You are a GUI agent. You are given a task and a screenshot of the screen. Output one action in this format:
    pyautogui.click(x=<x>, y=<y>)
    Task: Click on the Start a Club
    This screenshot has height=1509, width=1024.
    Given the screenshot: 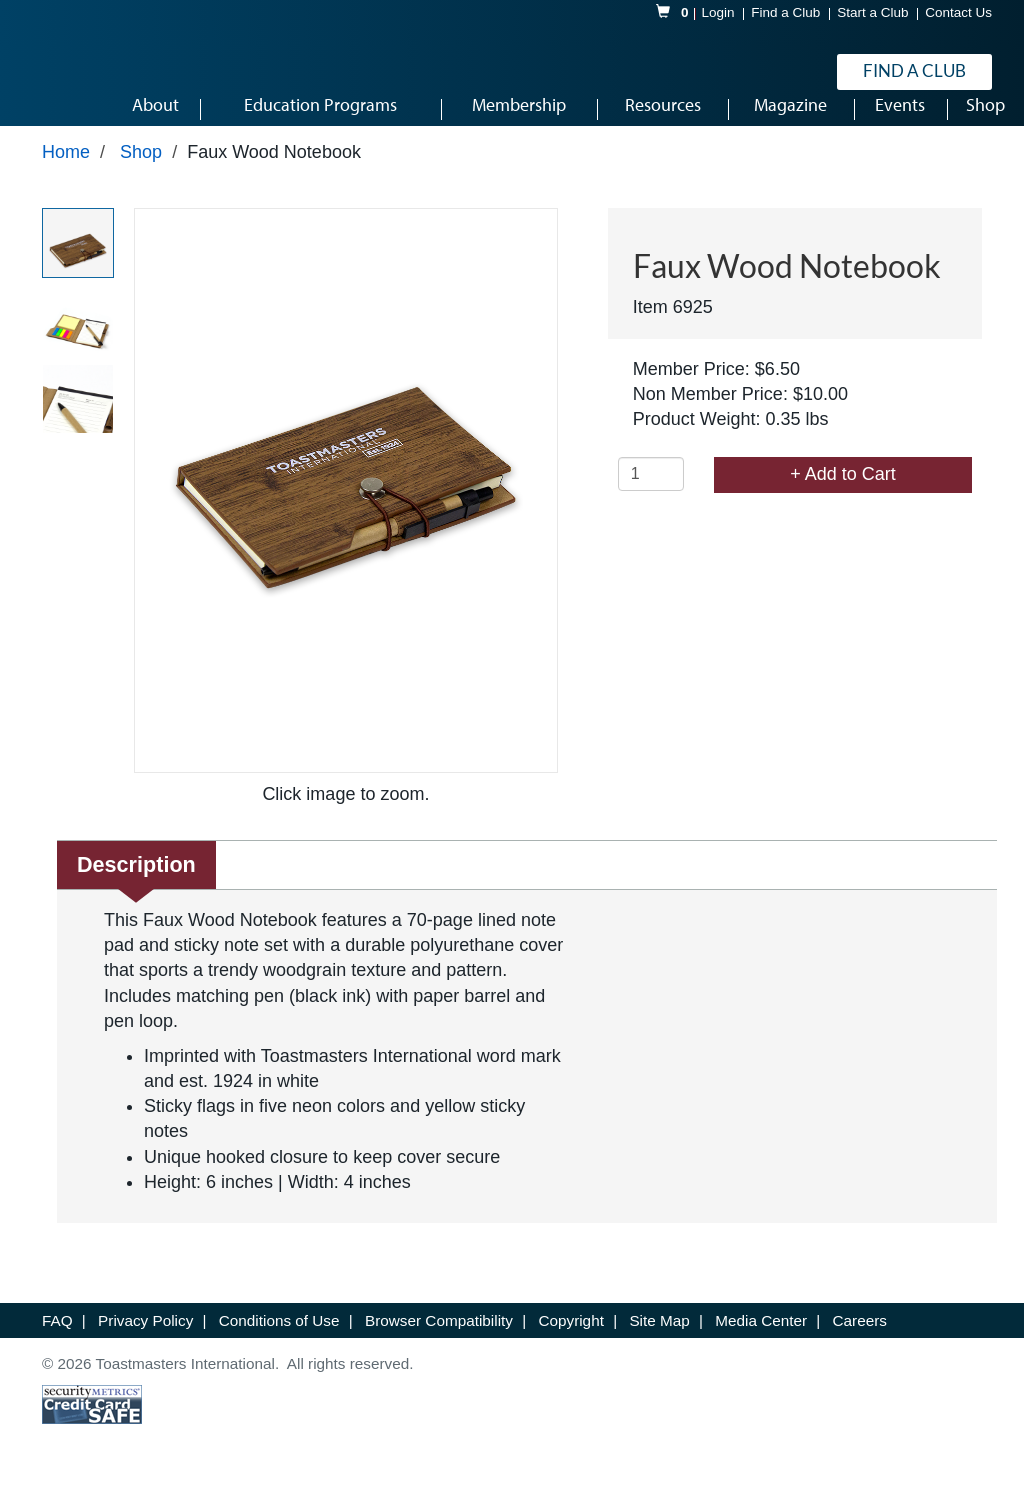 What is the action you would take?
    pyautogui.click(x=872, y=13)
    